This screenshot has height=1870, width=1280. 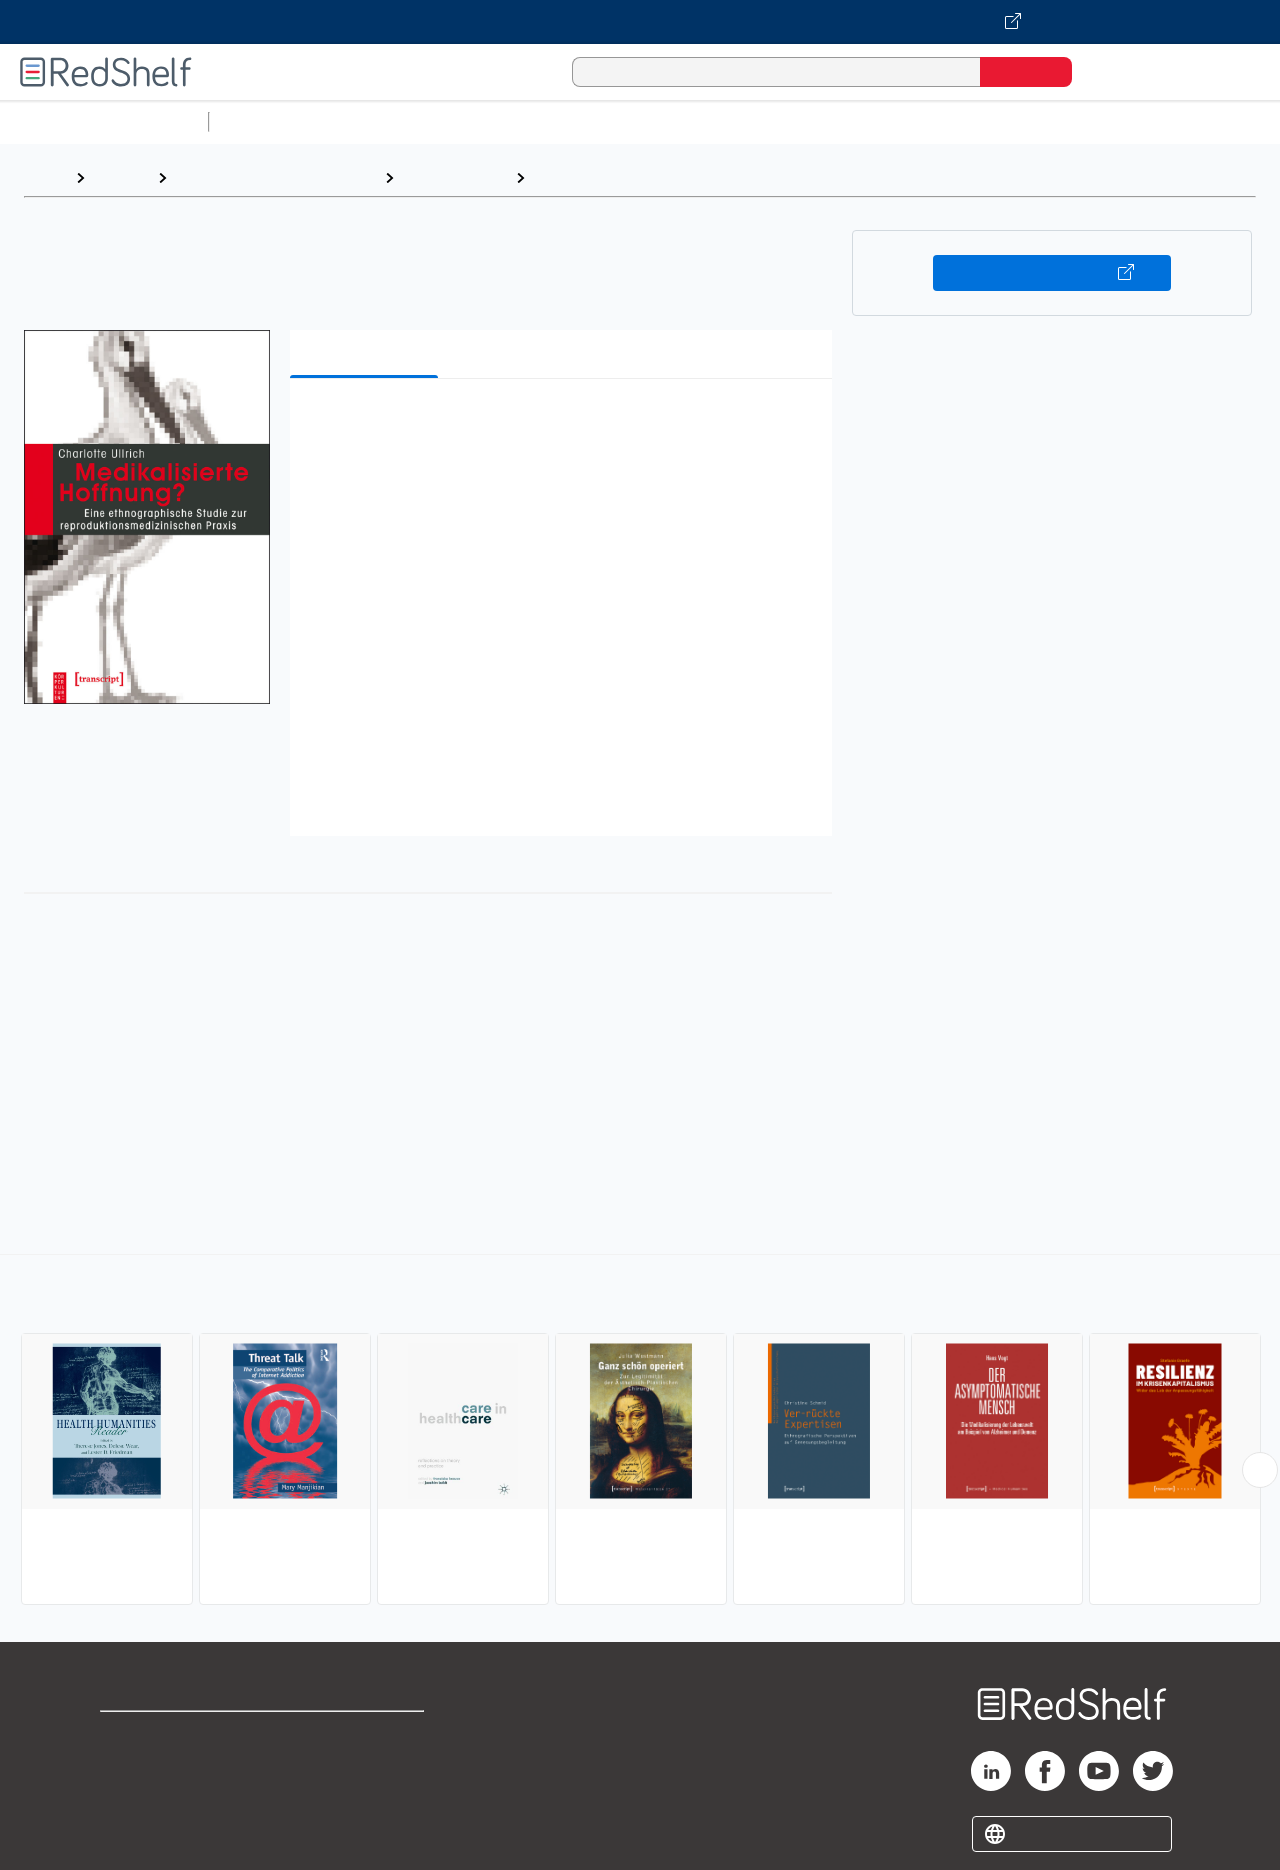 I want to click on Shop for eBooks, so click(x=164, y=1735).